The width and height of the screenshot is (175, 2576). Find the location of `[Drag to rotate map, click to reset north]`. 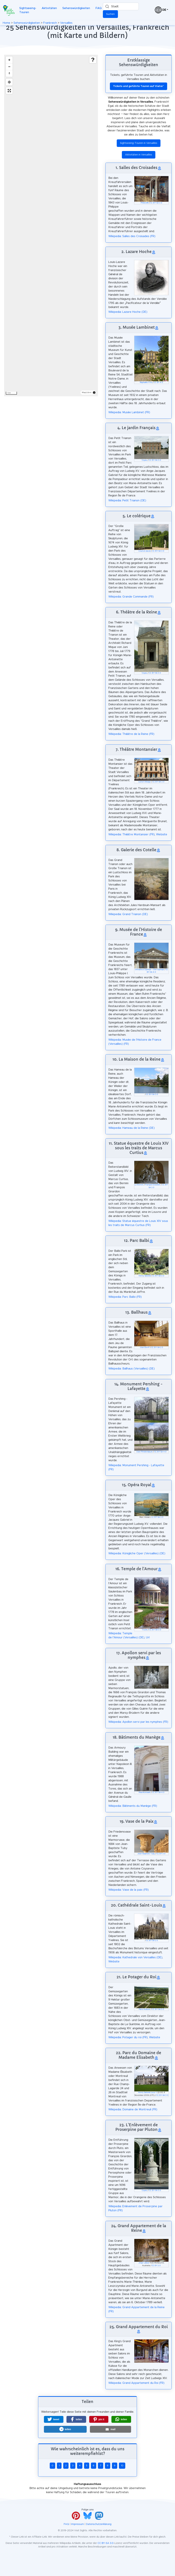

[Drag to rotate map, click to reset north] is located at coordinates (9, 73).